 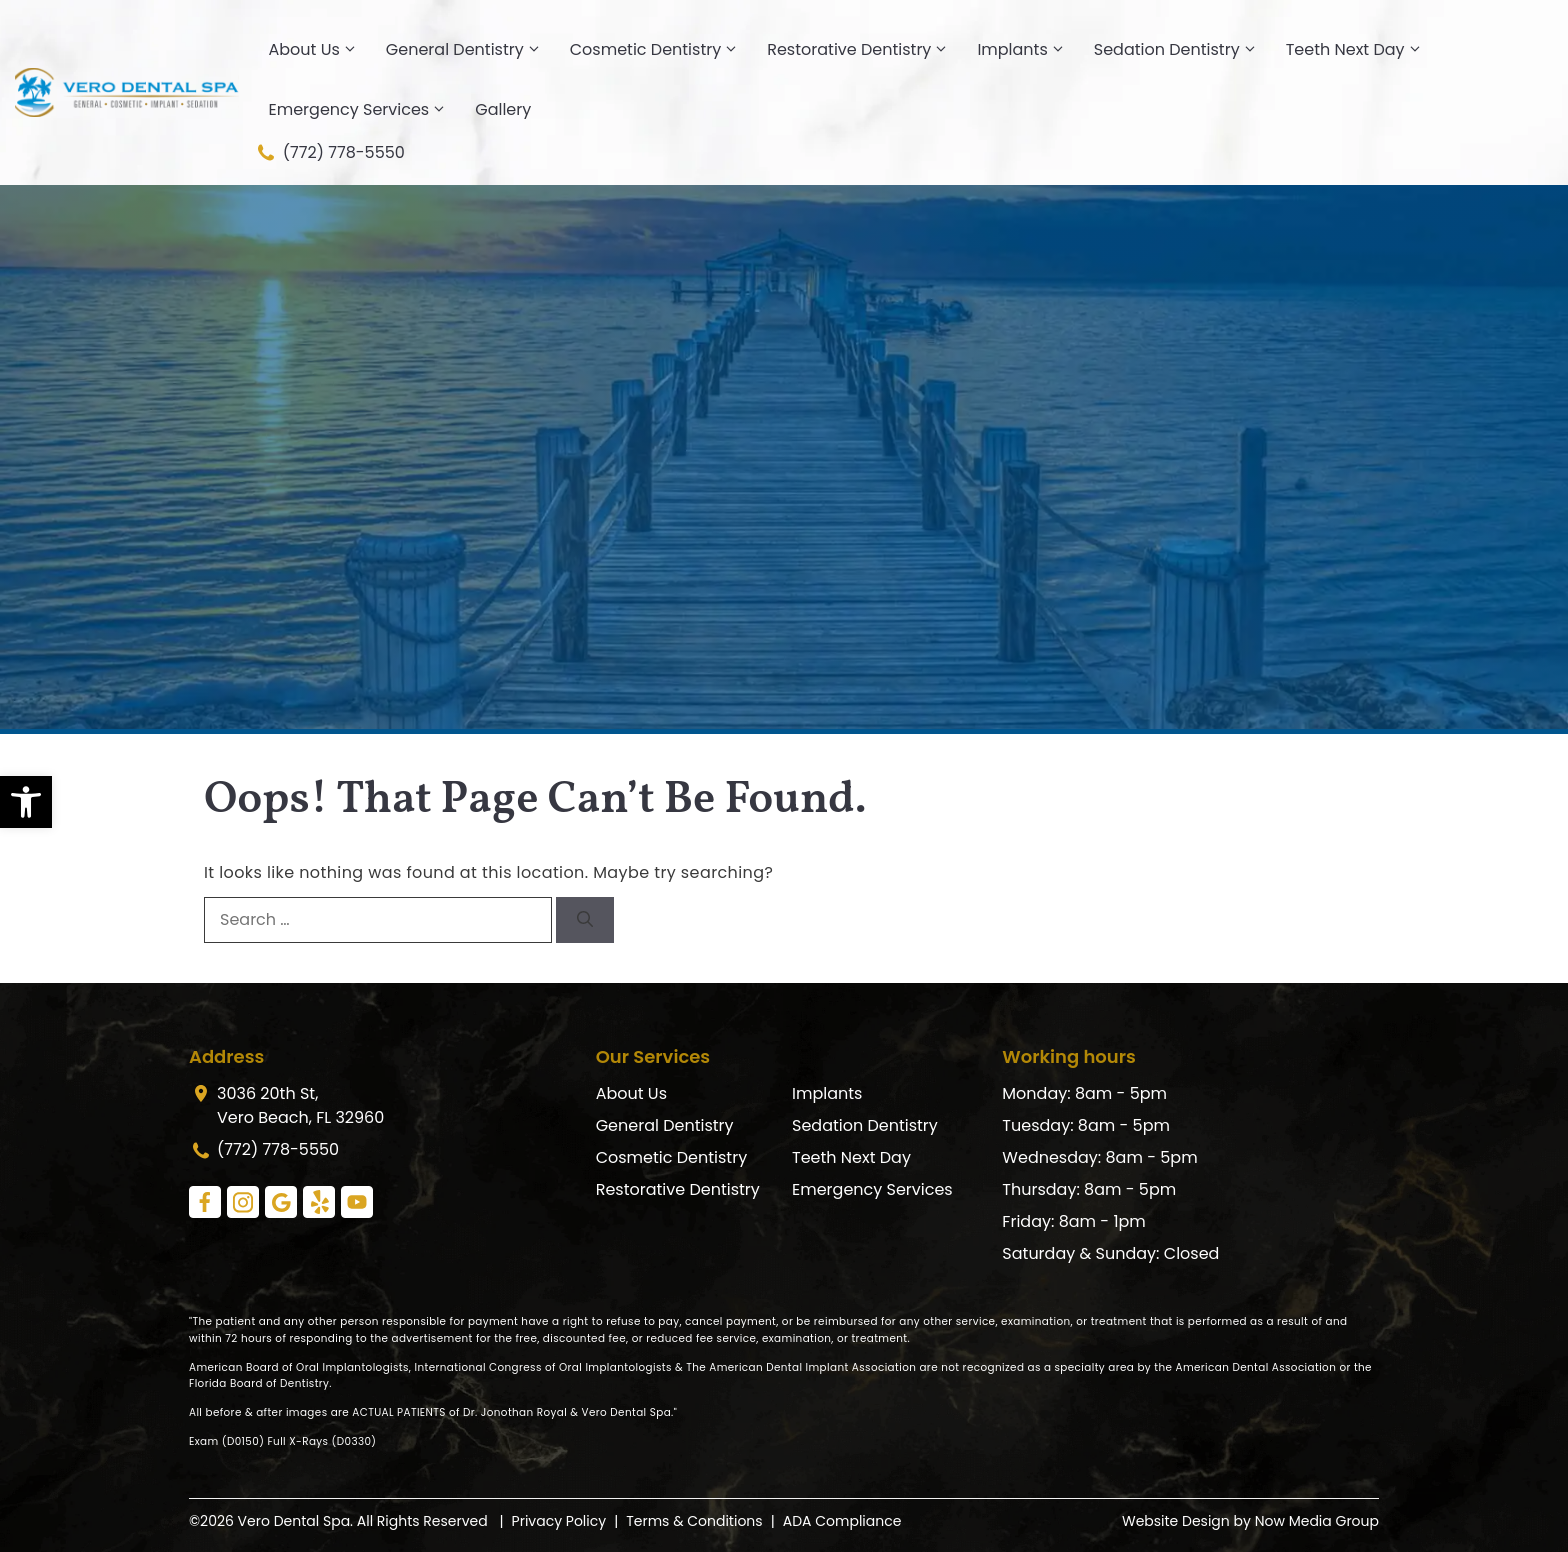 What do you see at coordinates (559, 1521) in the screenshot?
I see `Privacy Policy` at bounding box center [559, 1521].